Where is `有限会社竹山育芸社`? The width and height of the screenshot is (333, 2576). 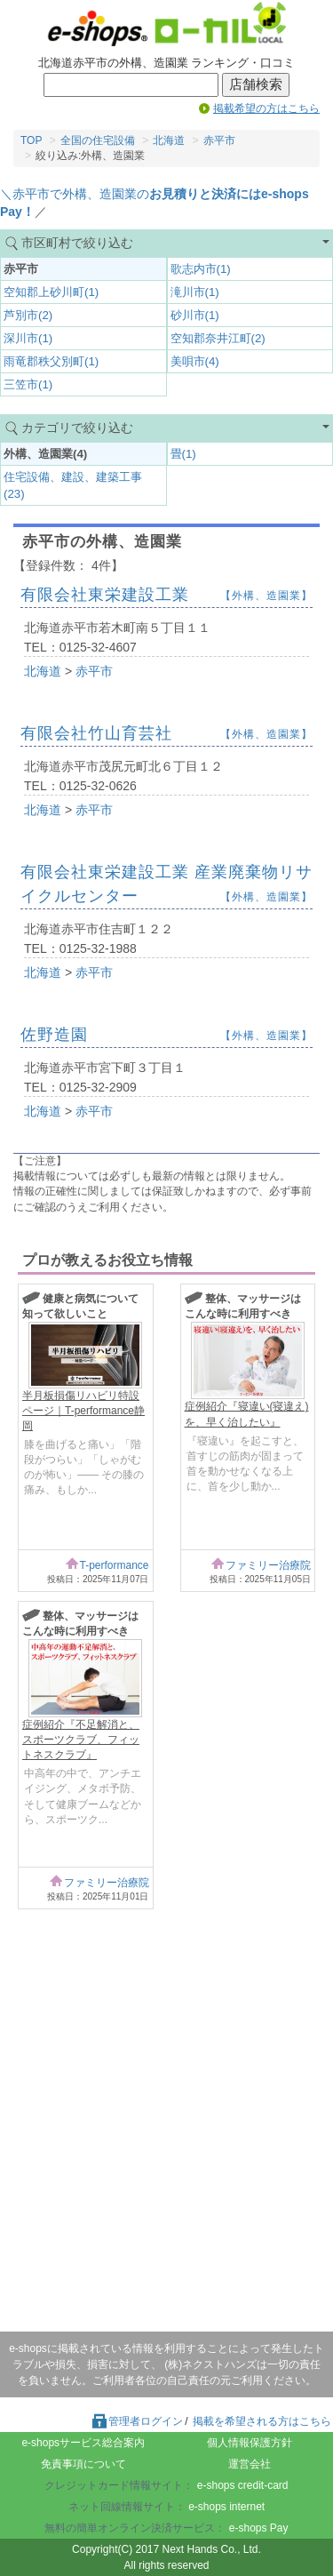 有限会社竹山育芸社 is located at coordinates (96, 733).